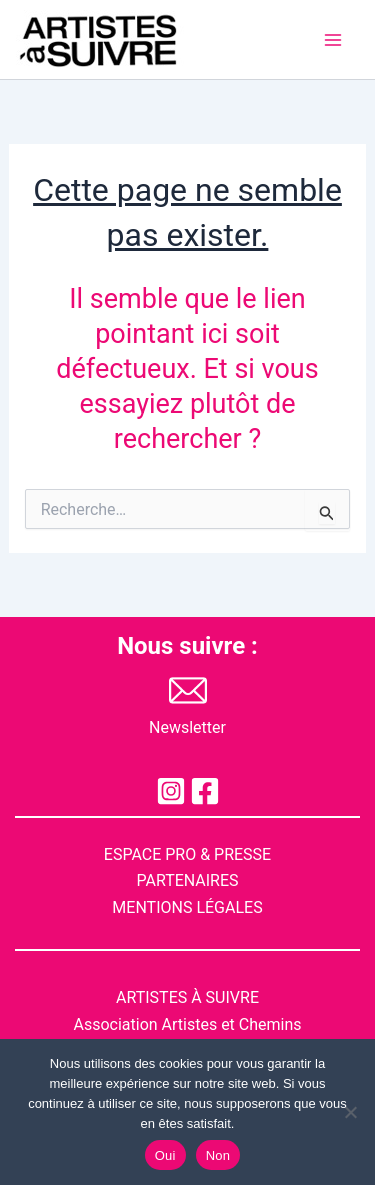 The width and height of the screenshot is (375, 1185). Describe the element at coordinates (187, 880) in the screenshot. I see `PARTENAIRES` at that location.